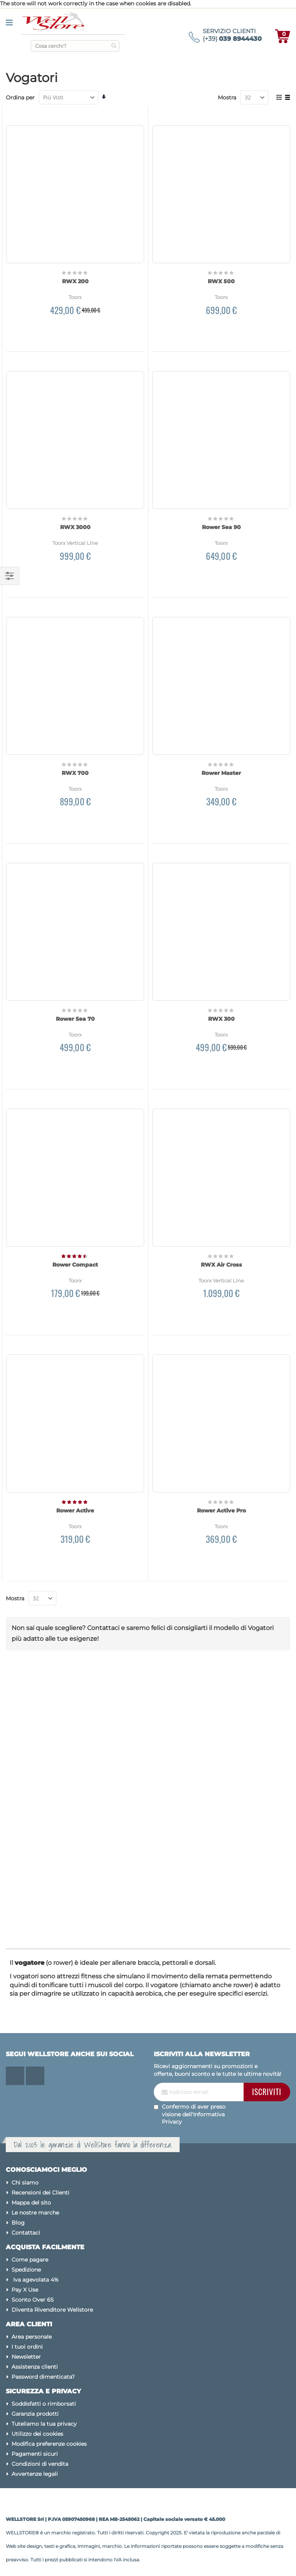 The height and width of the screenshot is (2576, 296). What do you see at coordinates (20, 97) in the screenshot?
I see `Ordina per` at bounding box center [20, 97].